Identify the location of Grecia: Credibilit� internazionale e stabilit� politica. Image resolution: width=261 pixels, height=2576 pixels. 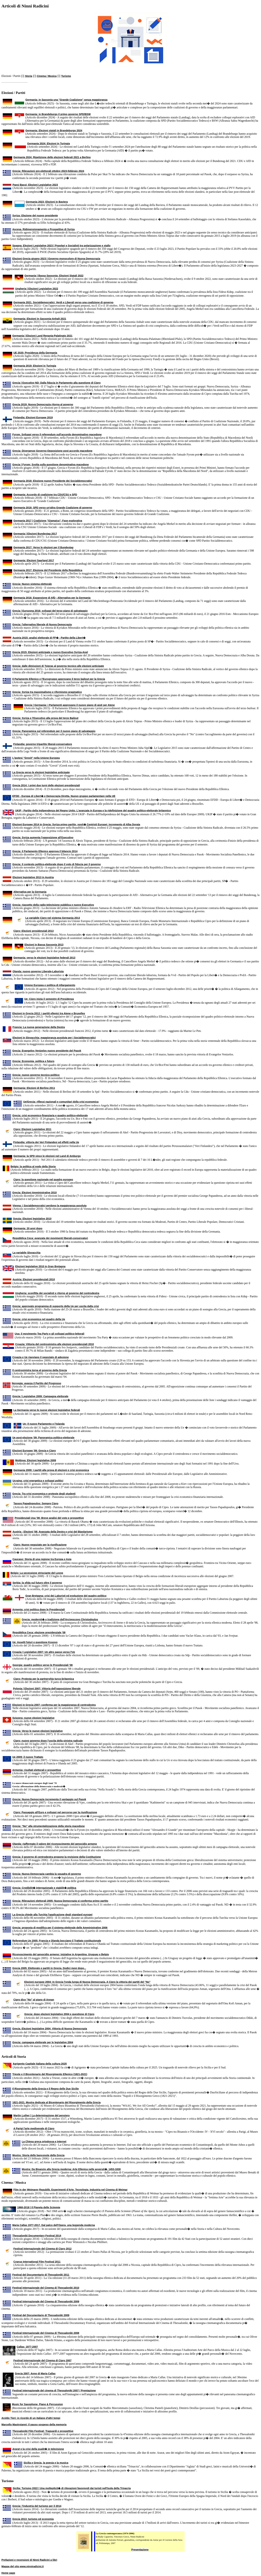
(44, 1887).